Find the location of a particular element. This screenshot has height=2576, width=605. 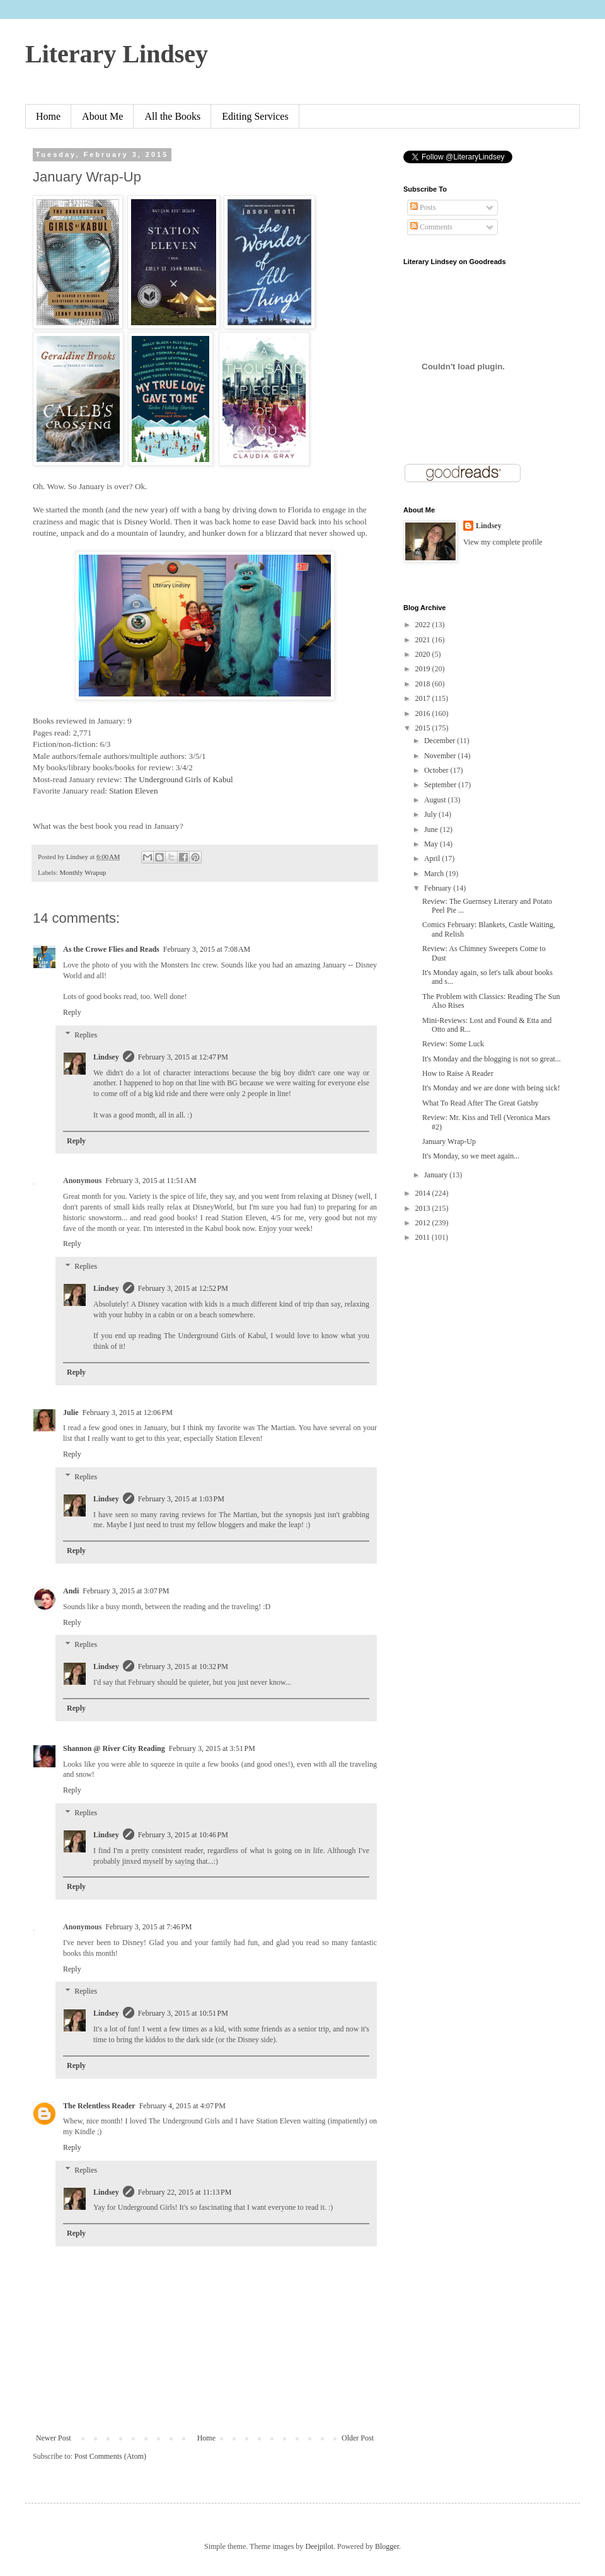

Blogger is located at coordinates (387, 2546).